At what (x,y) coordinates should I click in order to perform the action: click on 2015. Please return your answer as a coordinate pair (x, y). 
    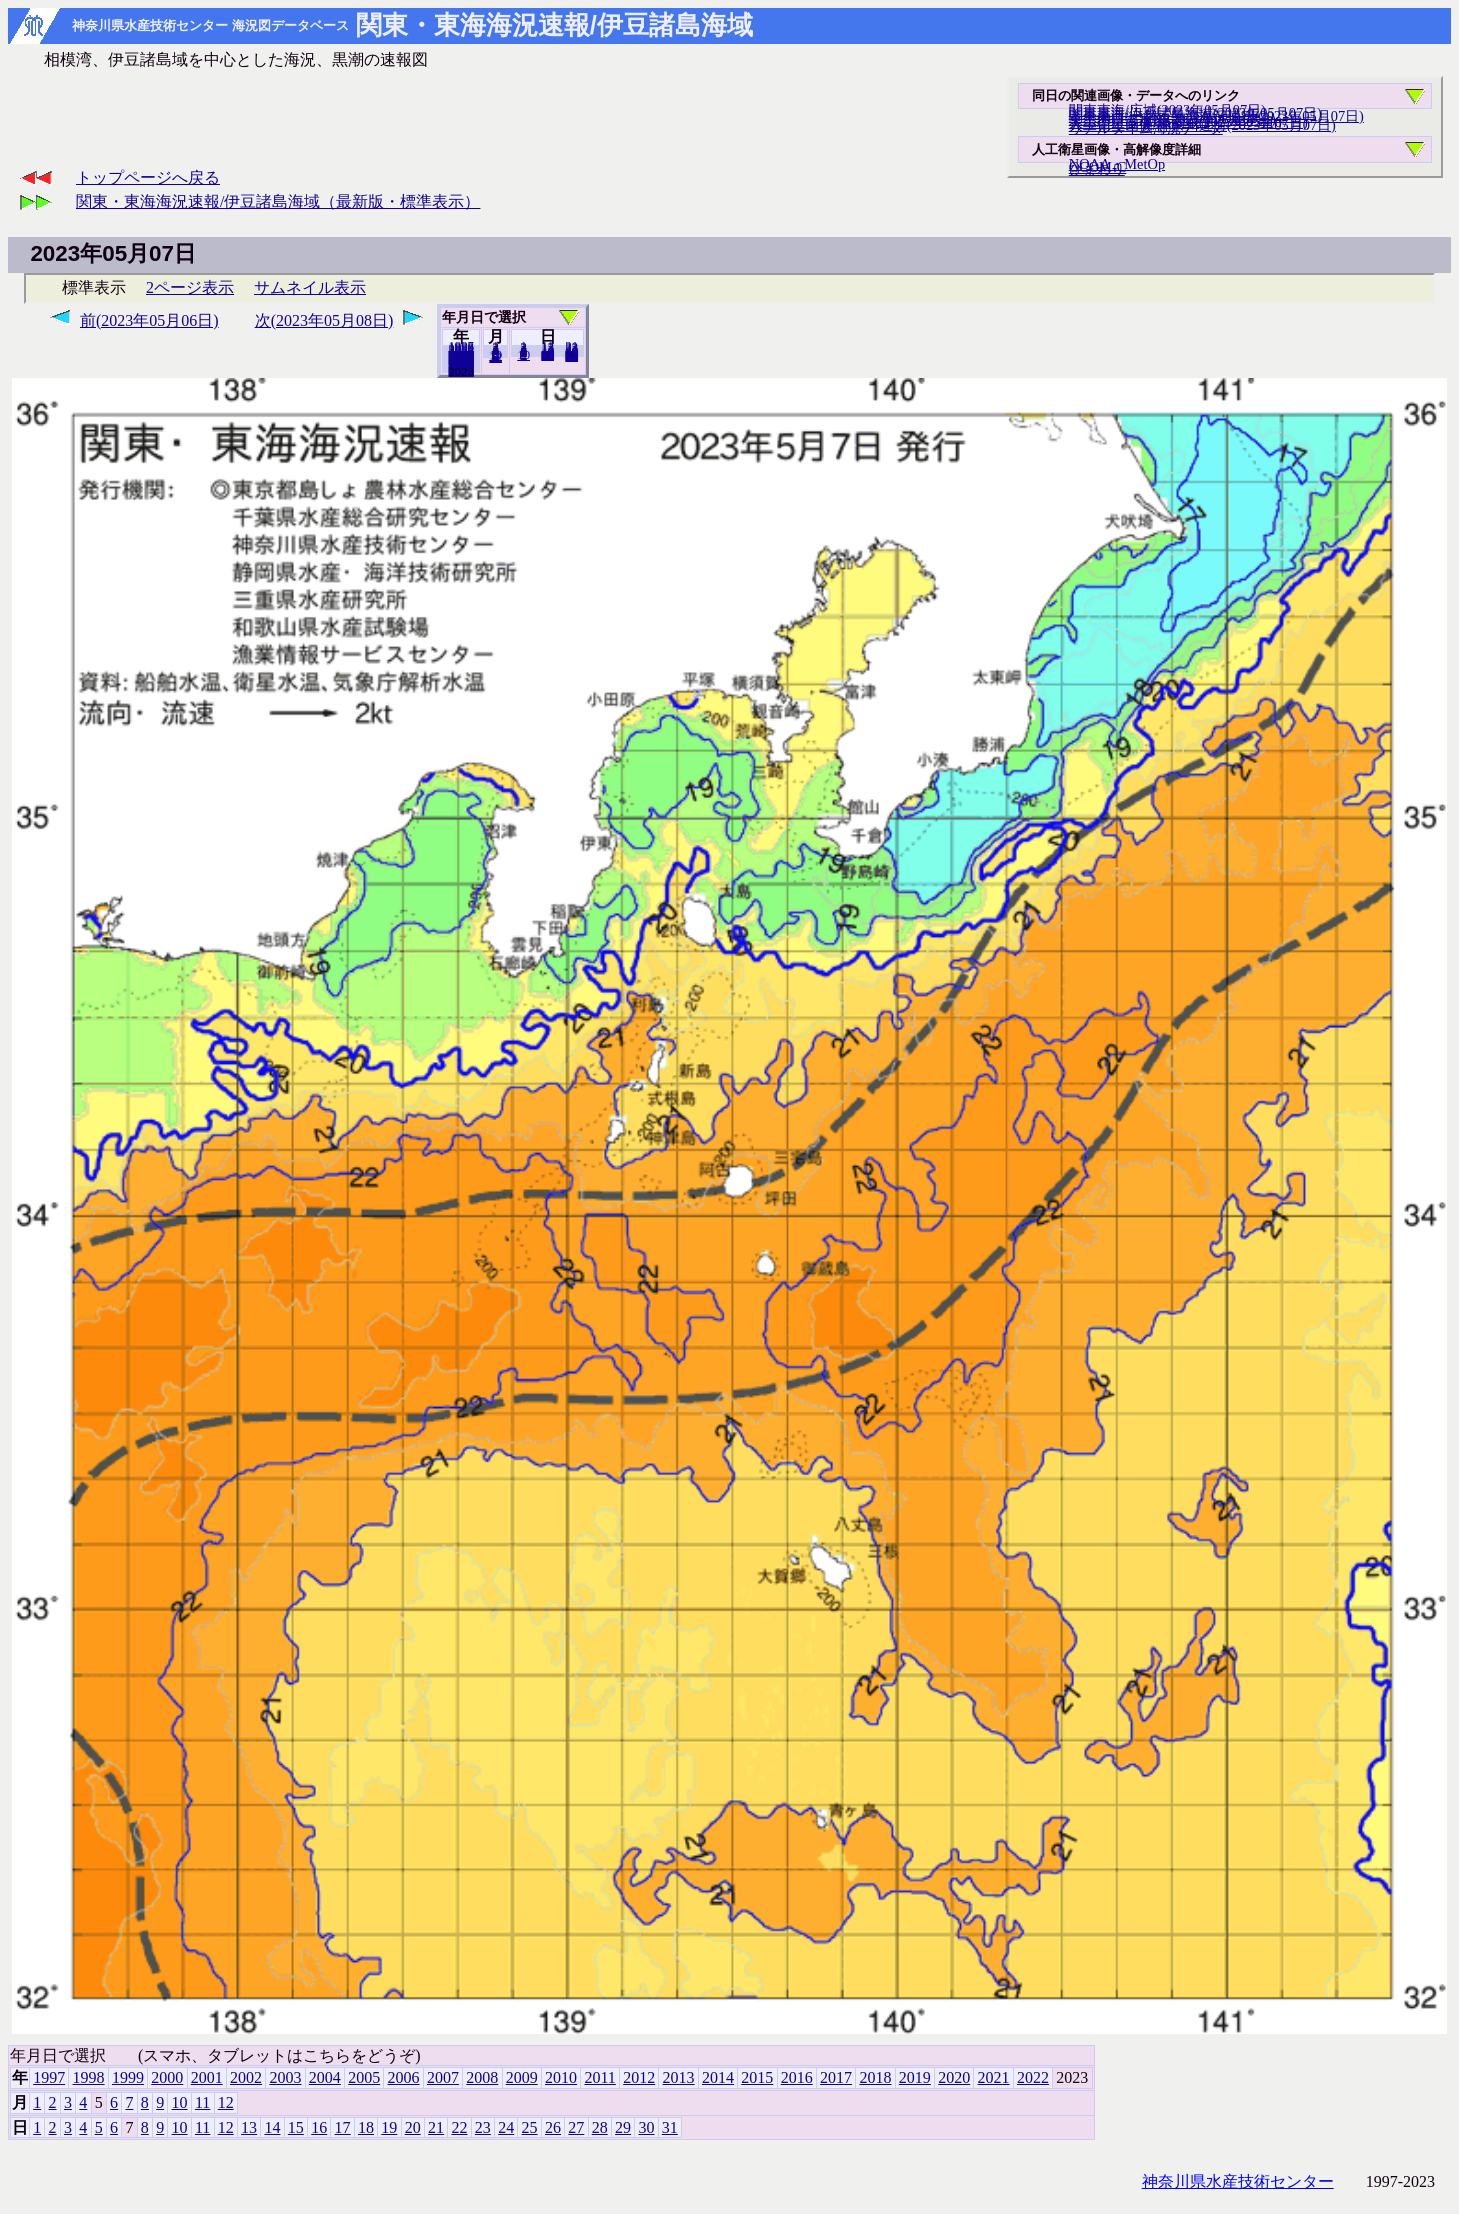
    Looking at the image, I should click on (757, 2077).